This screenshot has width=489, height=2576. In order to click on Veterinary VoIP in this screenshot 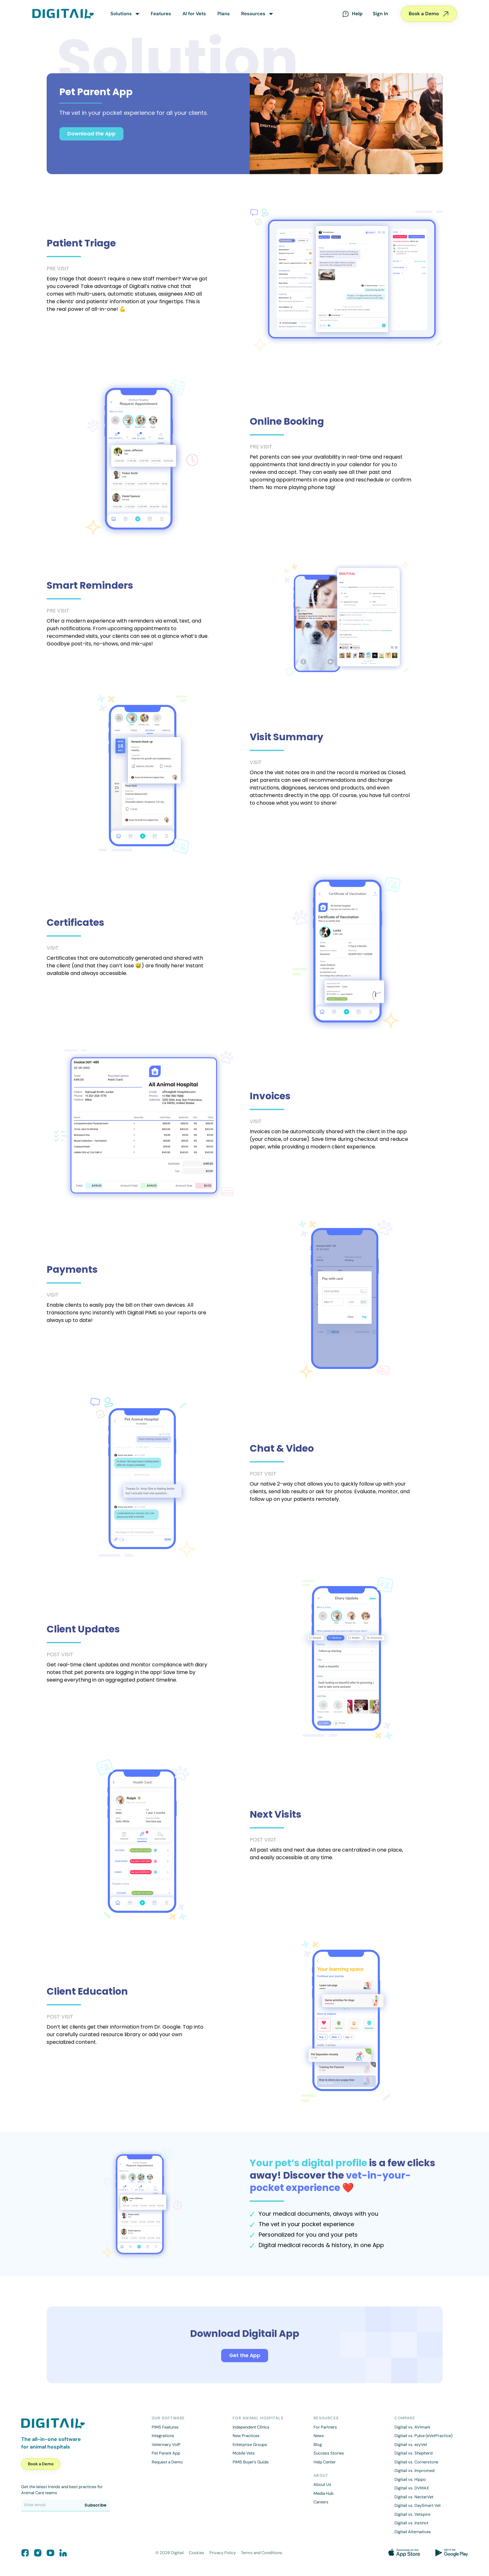, I will do `click(166, 2444)`.